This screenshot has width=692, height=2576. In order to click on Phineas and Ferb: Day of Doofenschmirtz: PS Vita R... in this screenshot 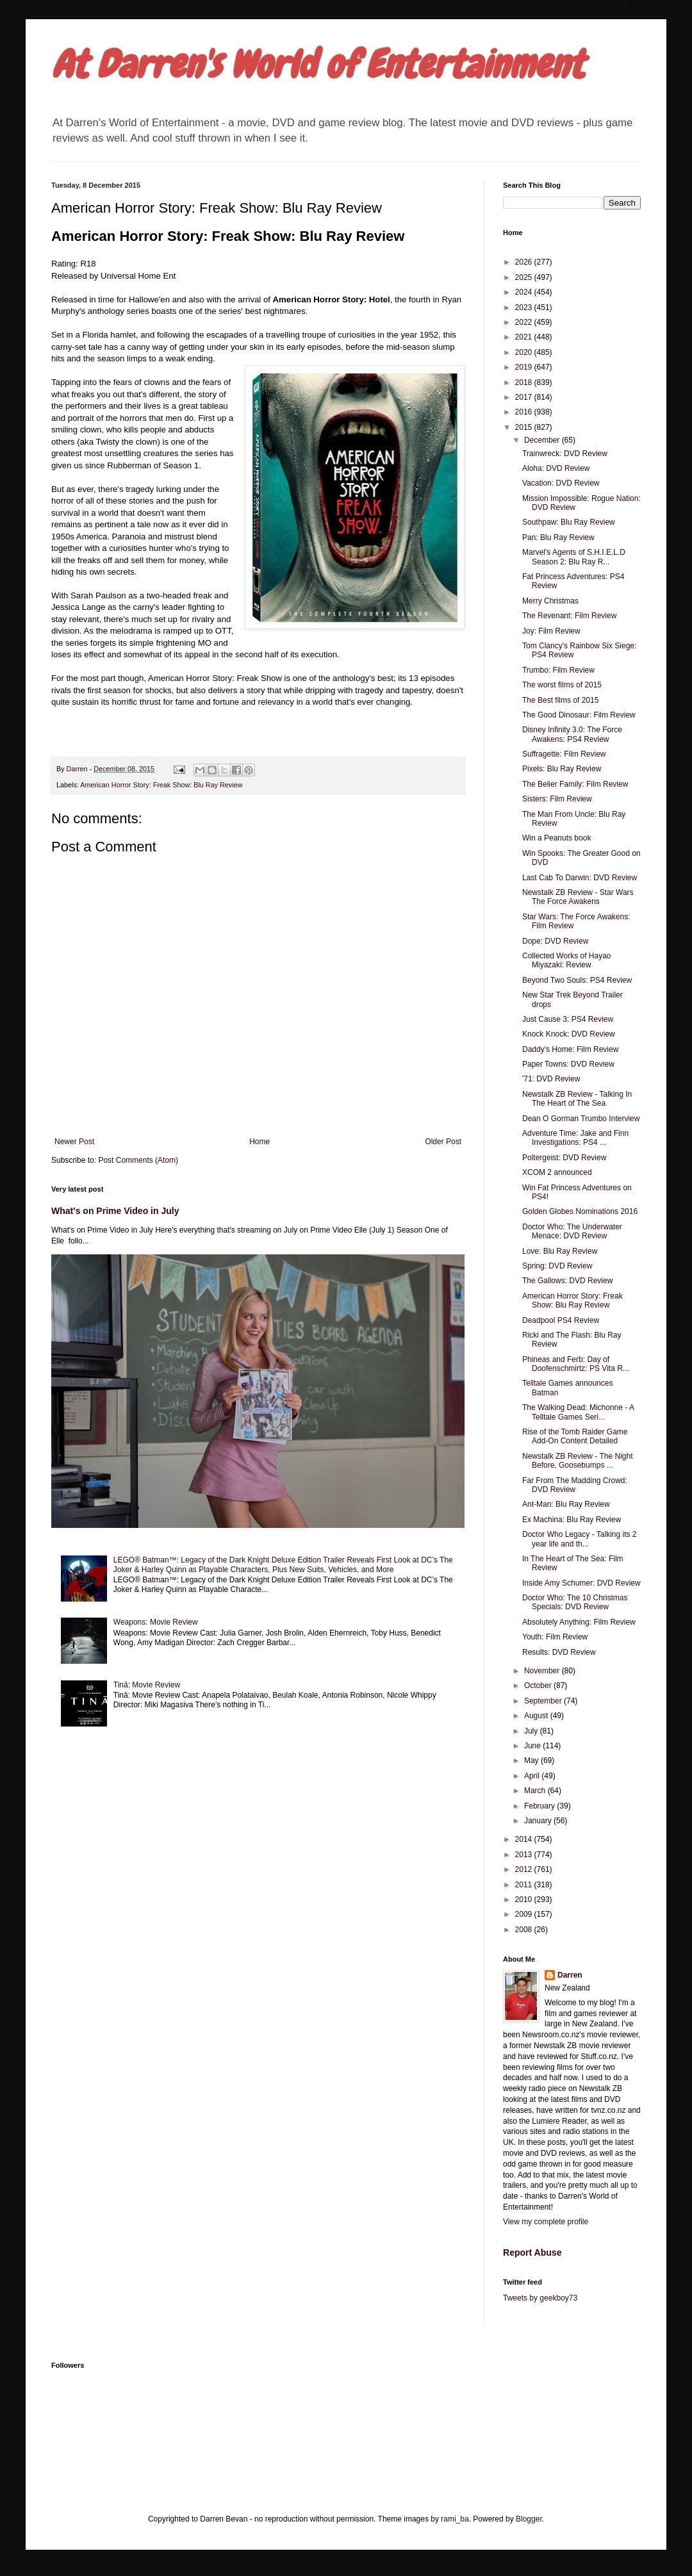, I will do `click(575, 1364)`.